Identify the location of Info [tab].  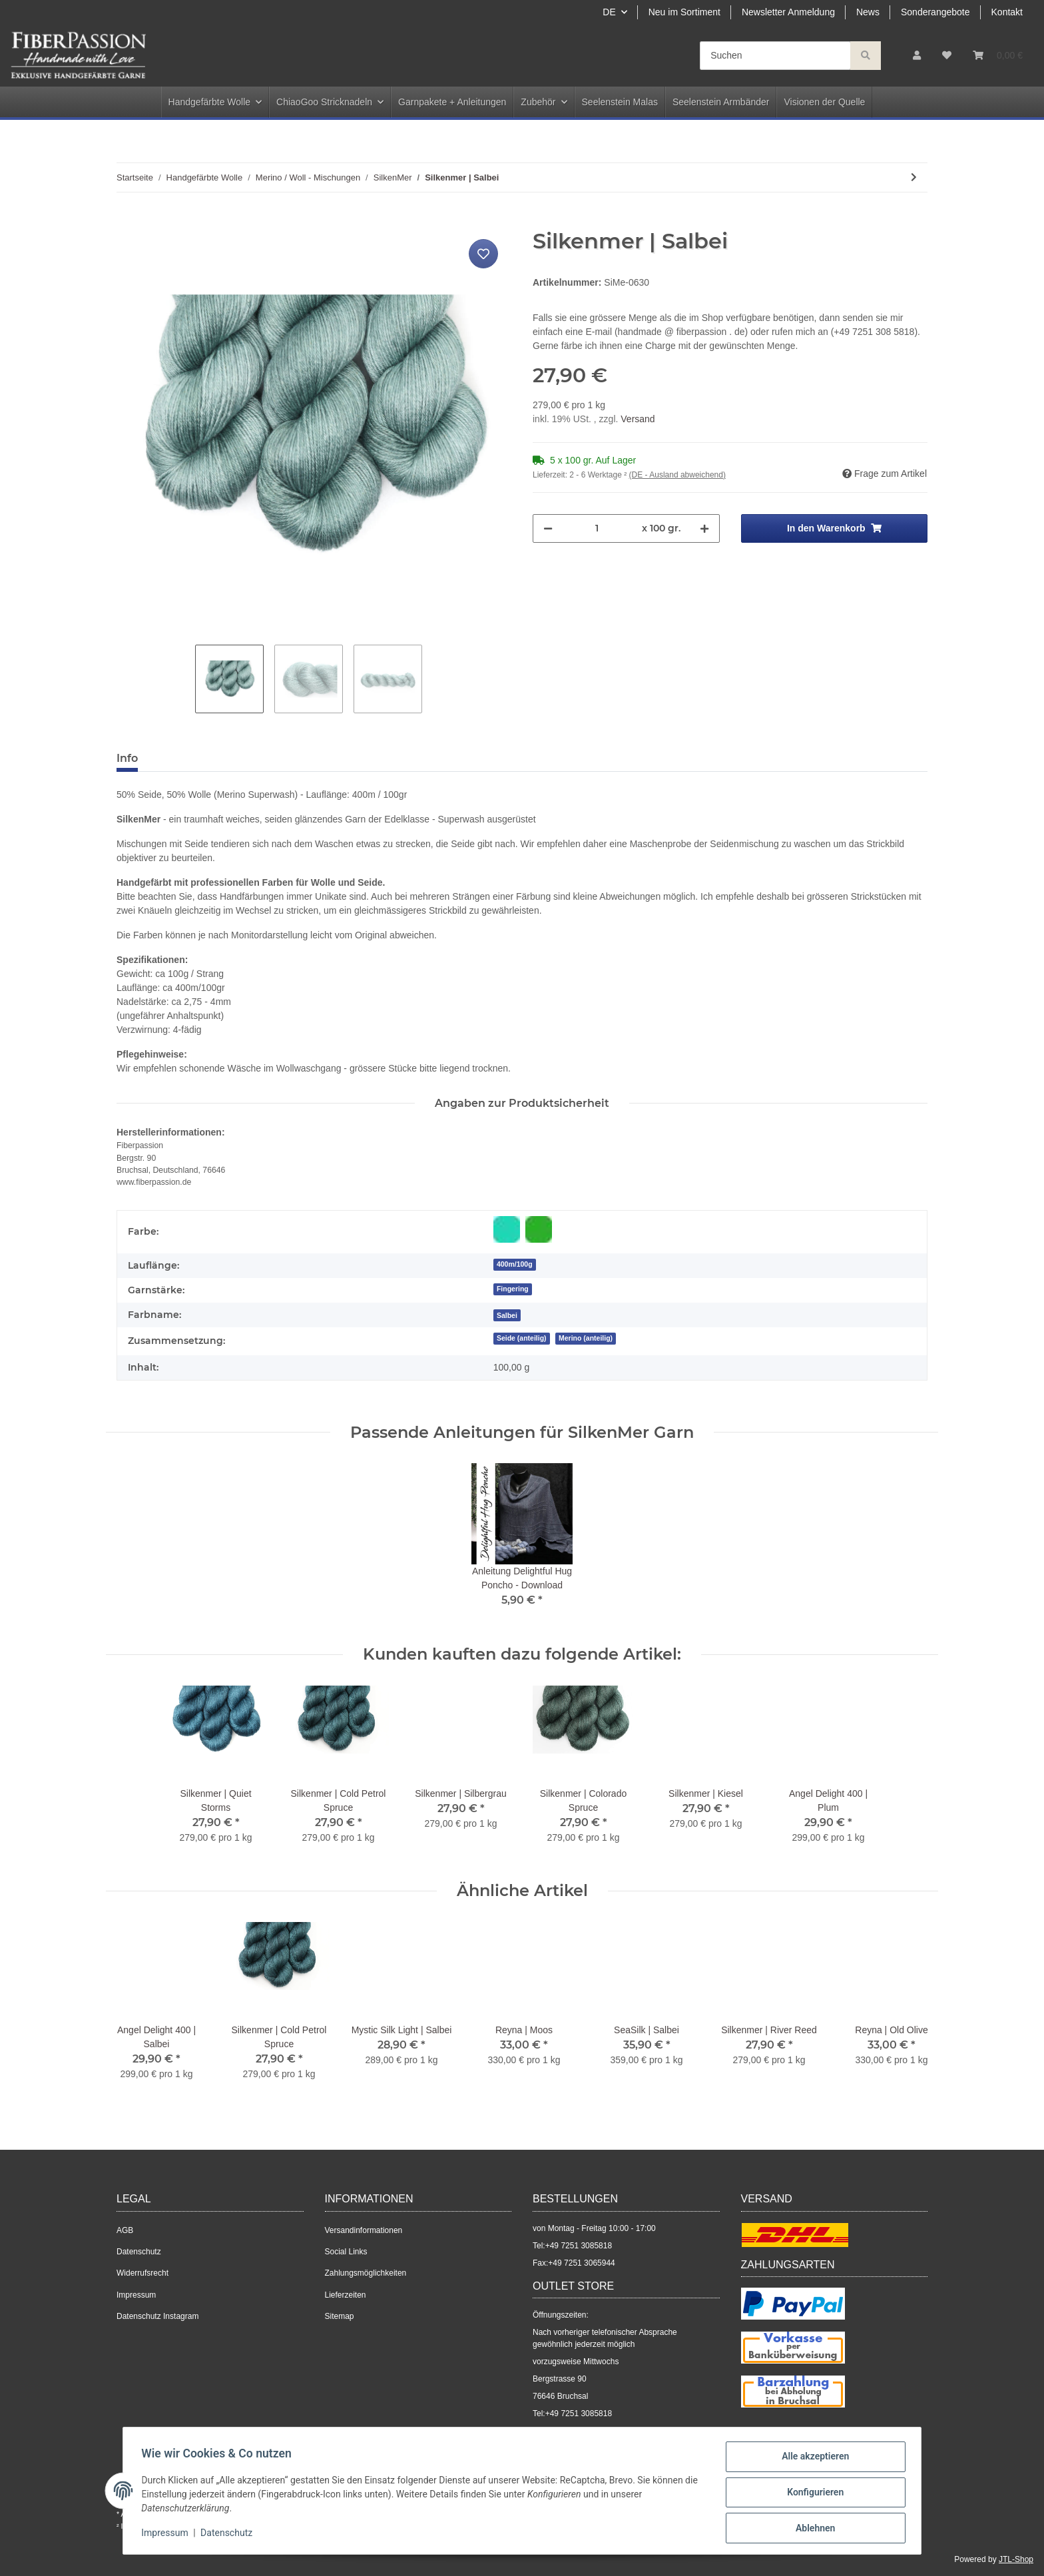
(127, 758).